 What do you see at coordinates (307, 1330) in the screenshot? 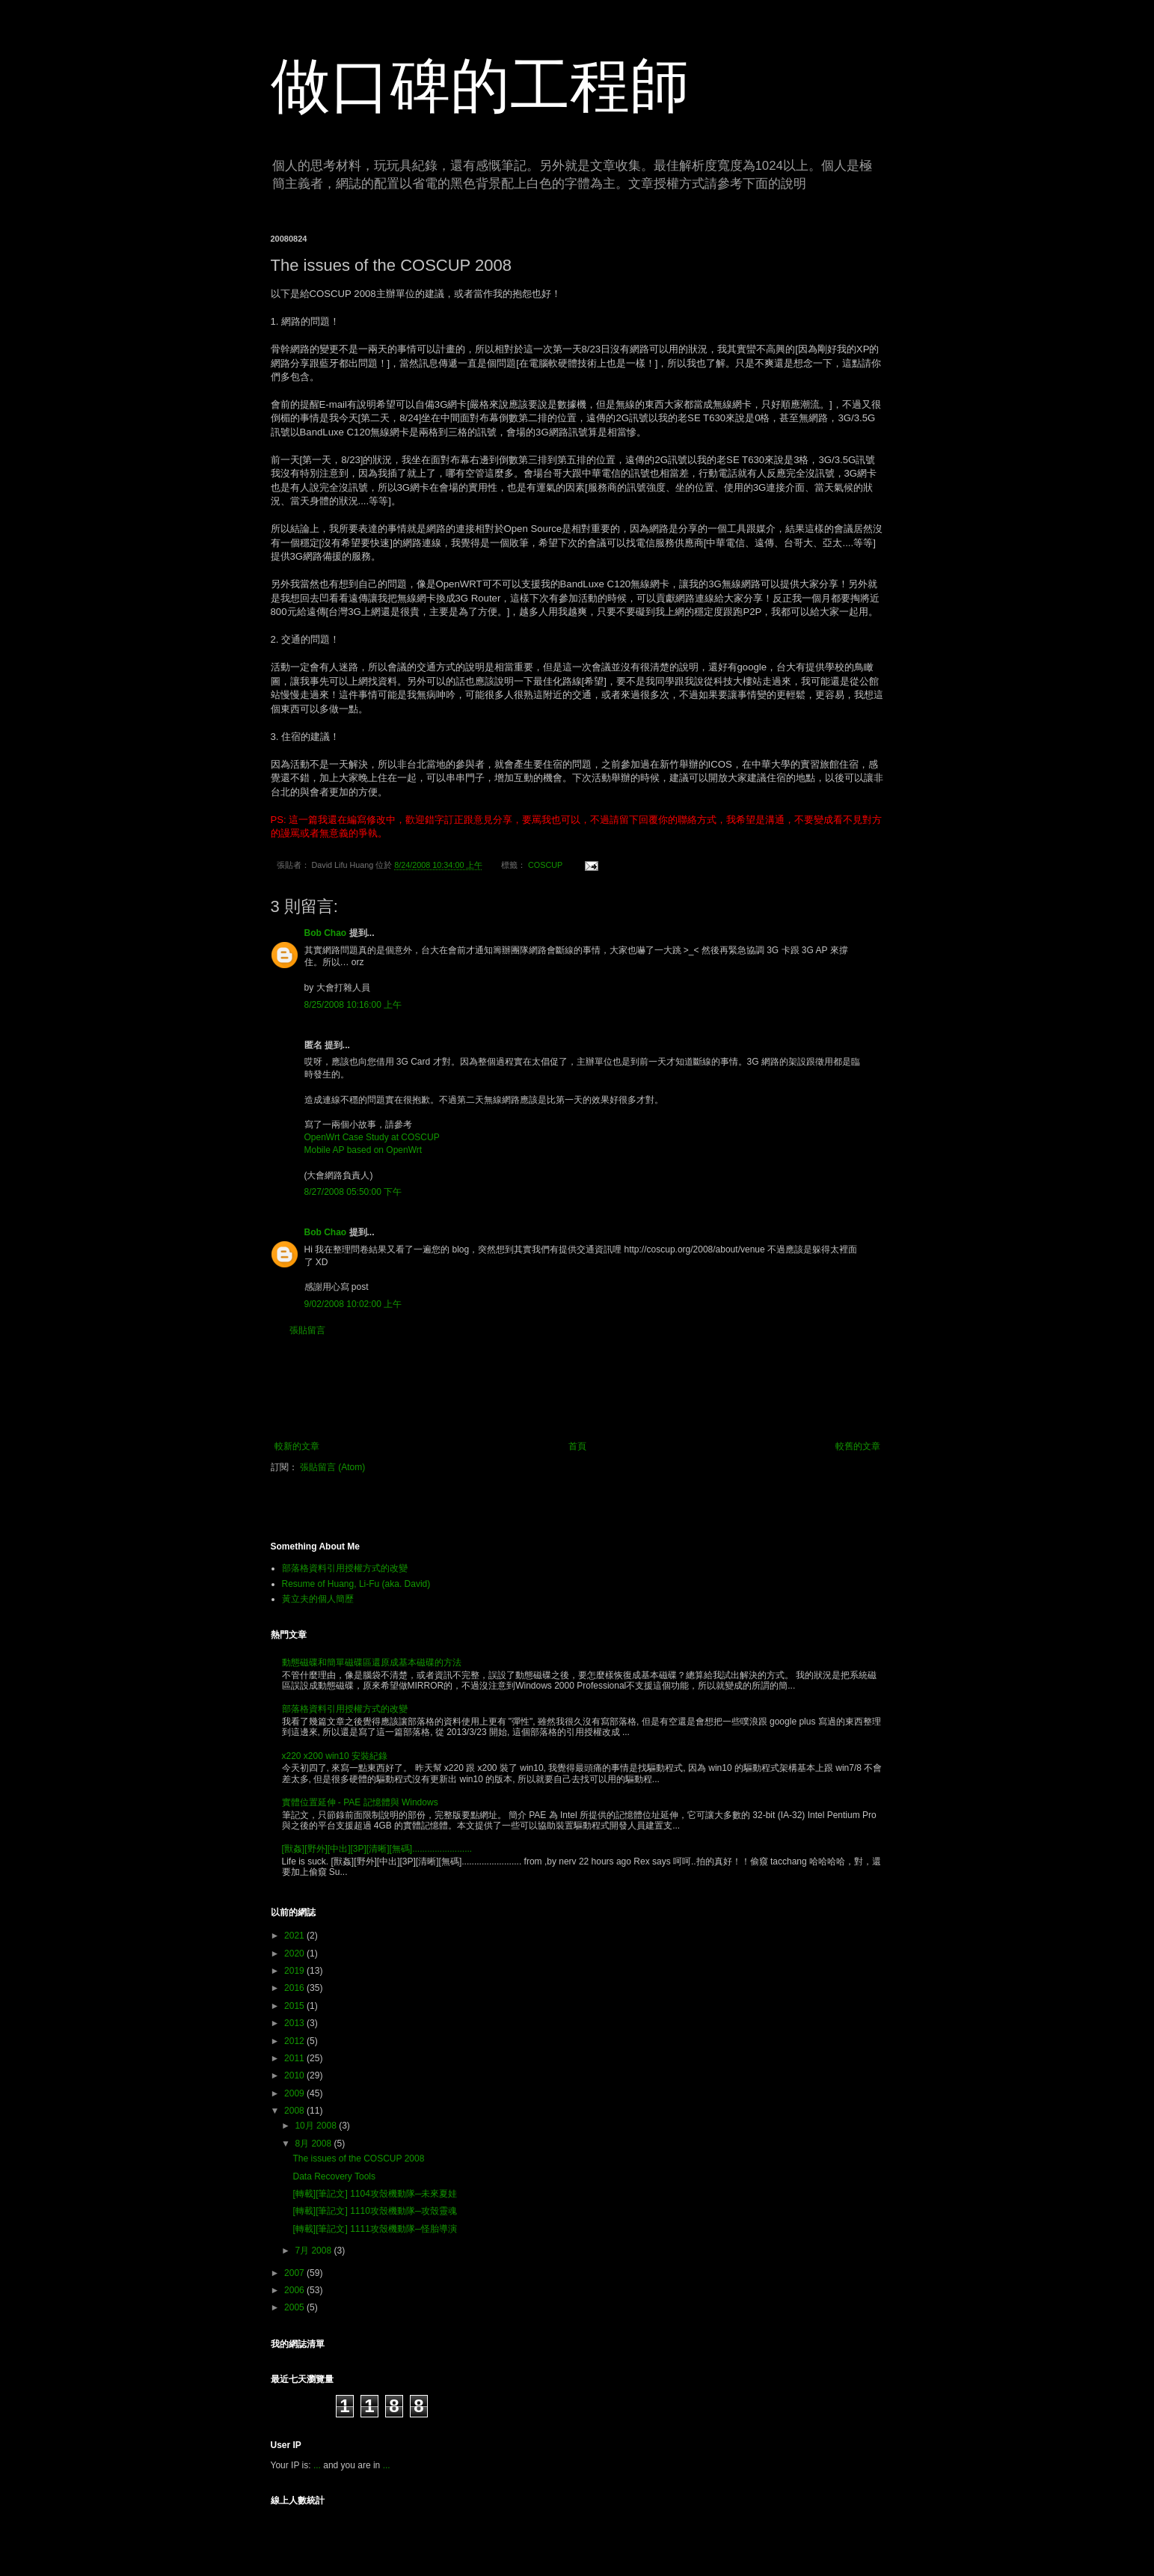
I see `張貼留言` at bounding box center [307, 1330].